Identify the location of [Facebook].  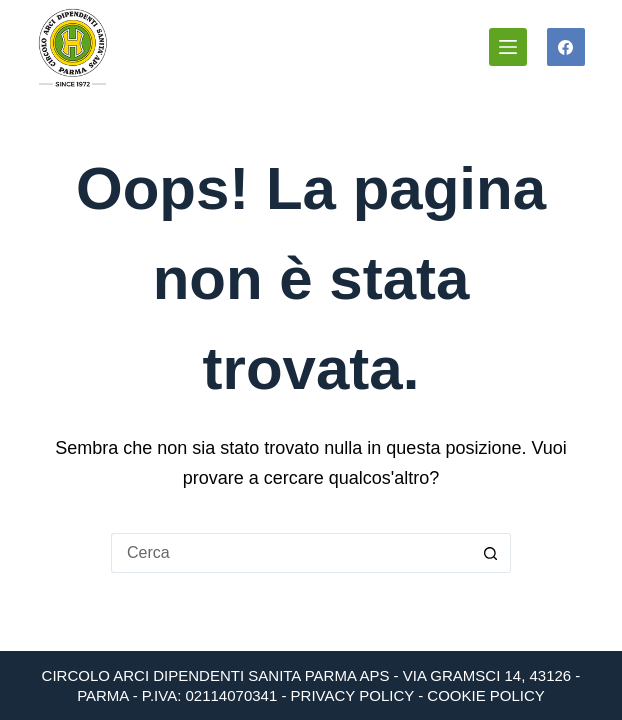
(566, 47).